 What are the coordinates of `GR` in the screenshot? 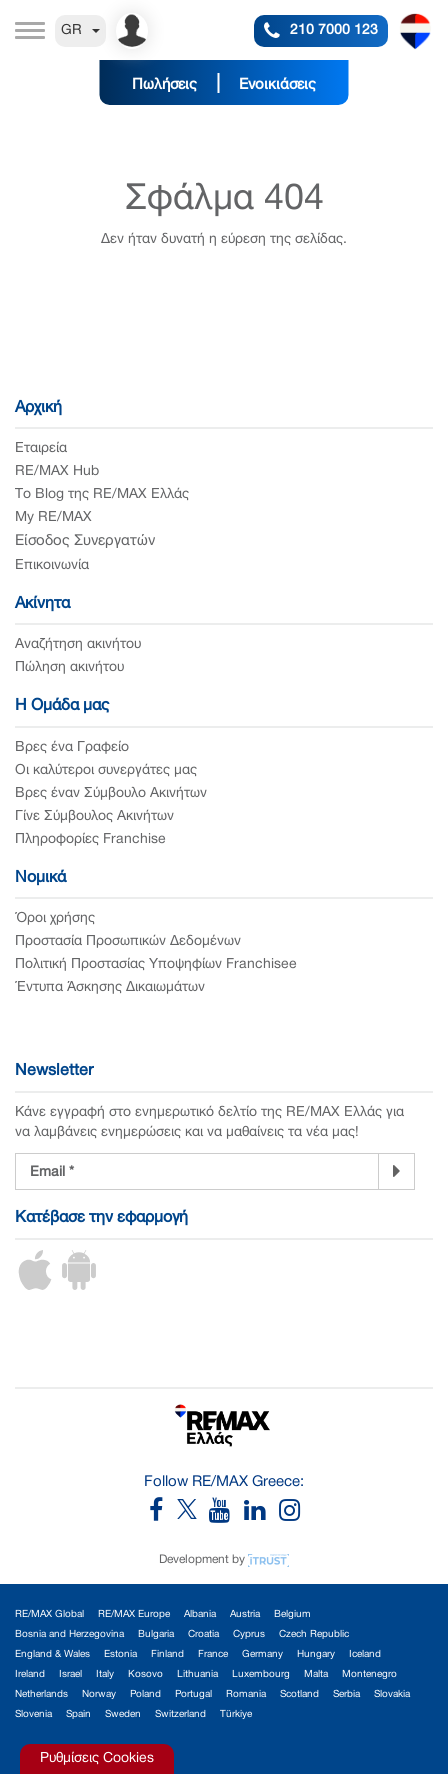 It's located at (80, 30).